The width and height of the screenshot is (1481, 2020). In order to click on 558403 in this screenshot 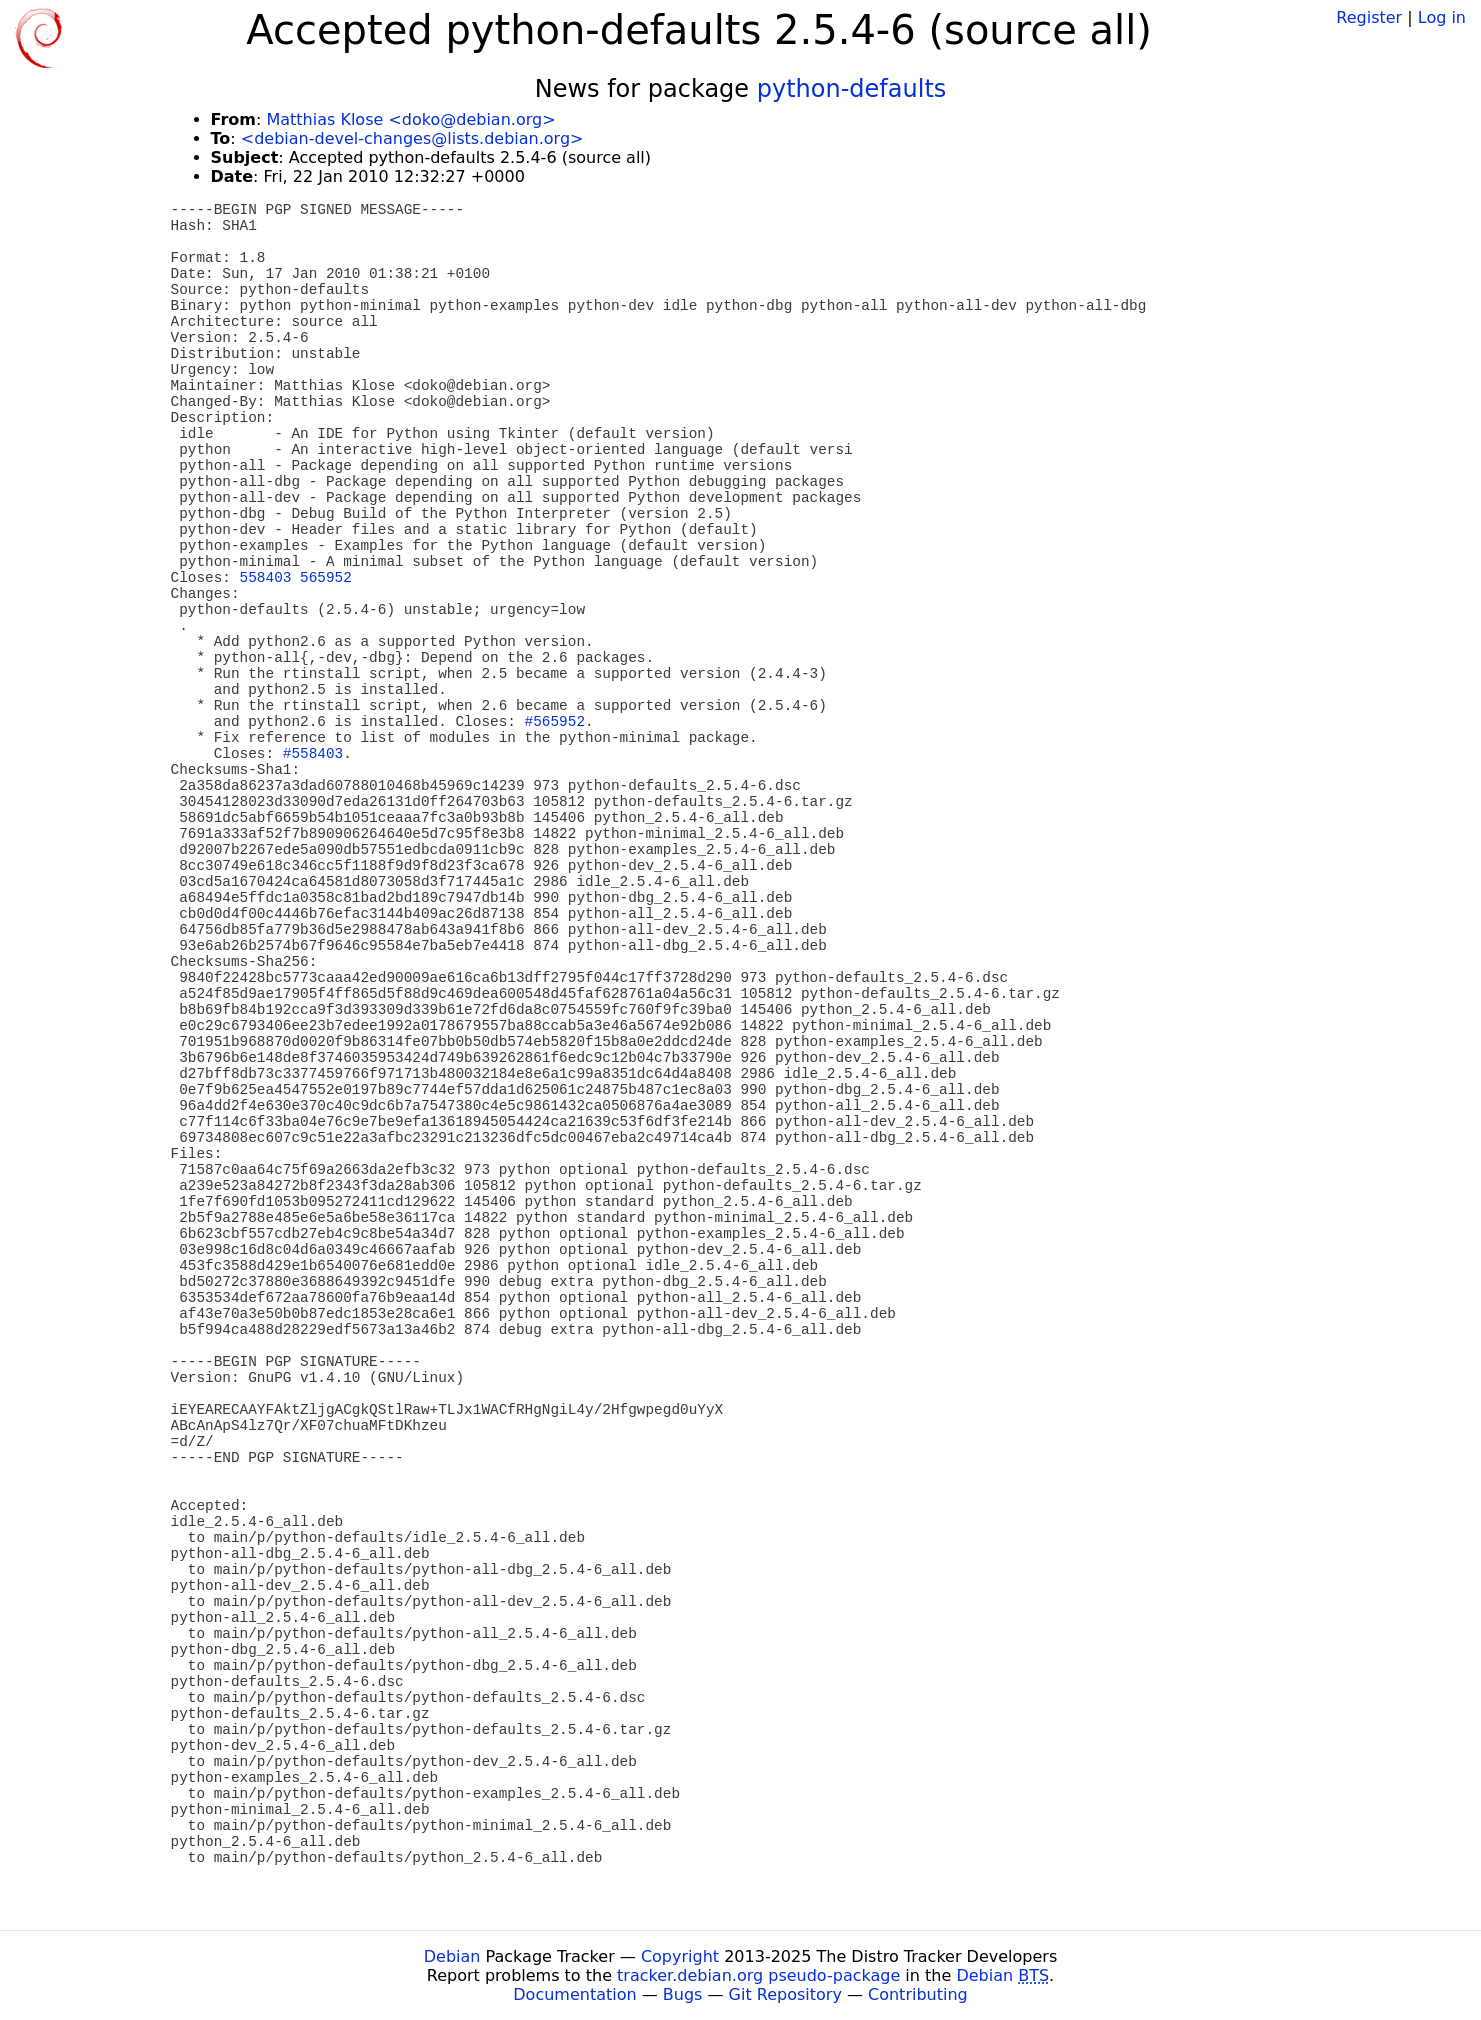, I will do `click(266, 578)`.